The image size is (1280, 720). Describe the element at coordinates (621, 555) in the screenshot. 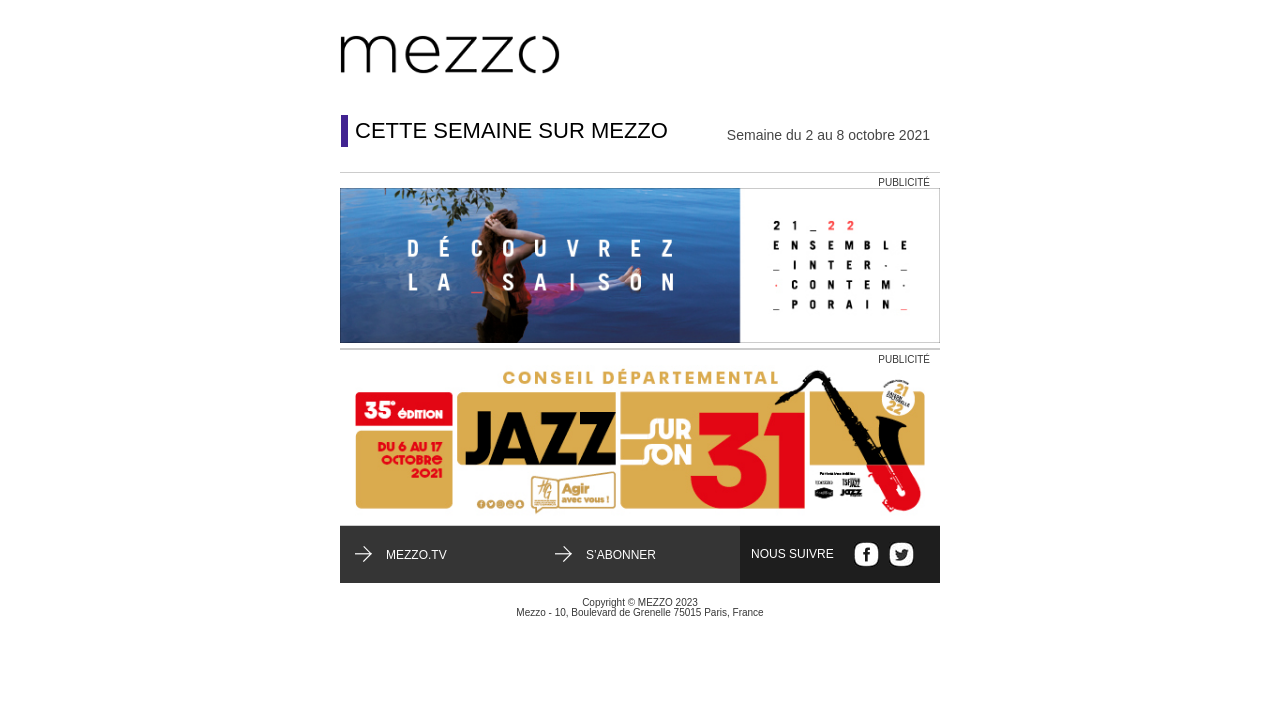

I see `S’abonner` at that location.